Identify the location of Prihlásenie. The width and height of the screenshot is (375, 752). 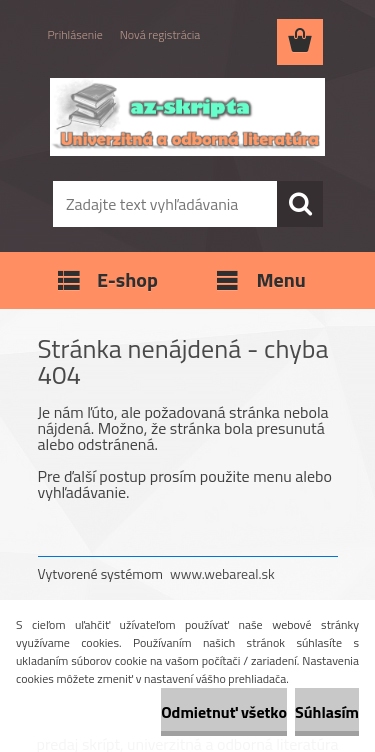
(75, 34).